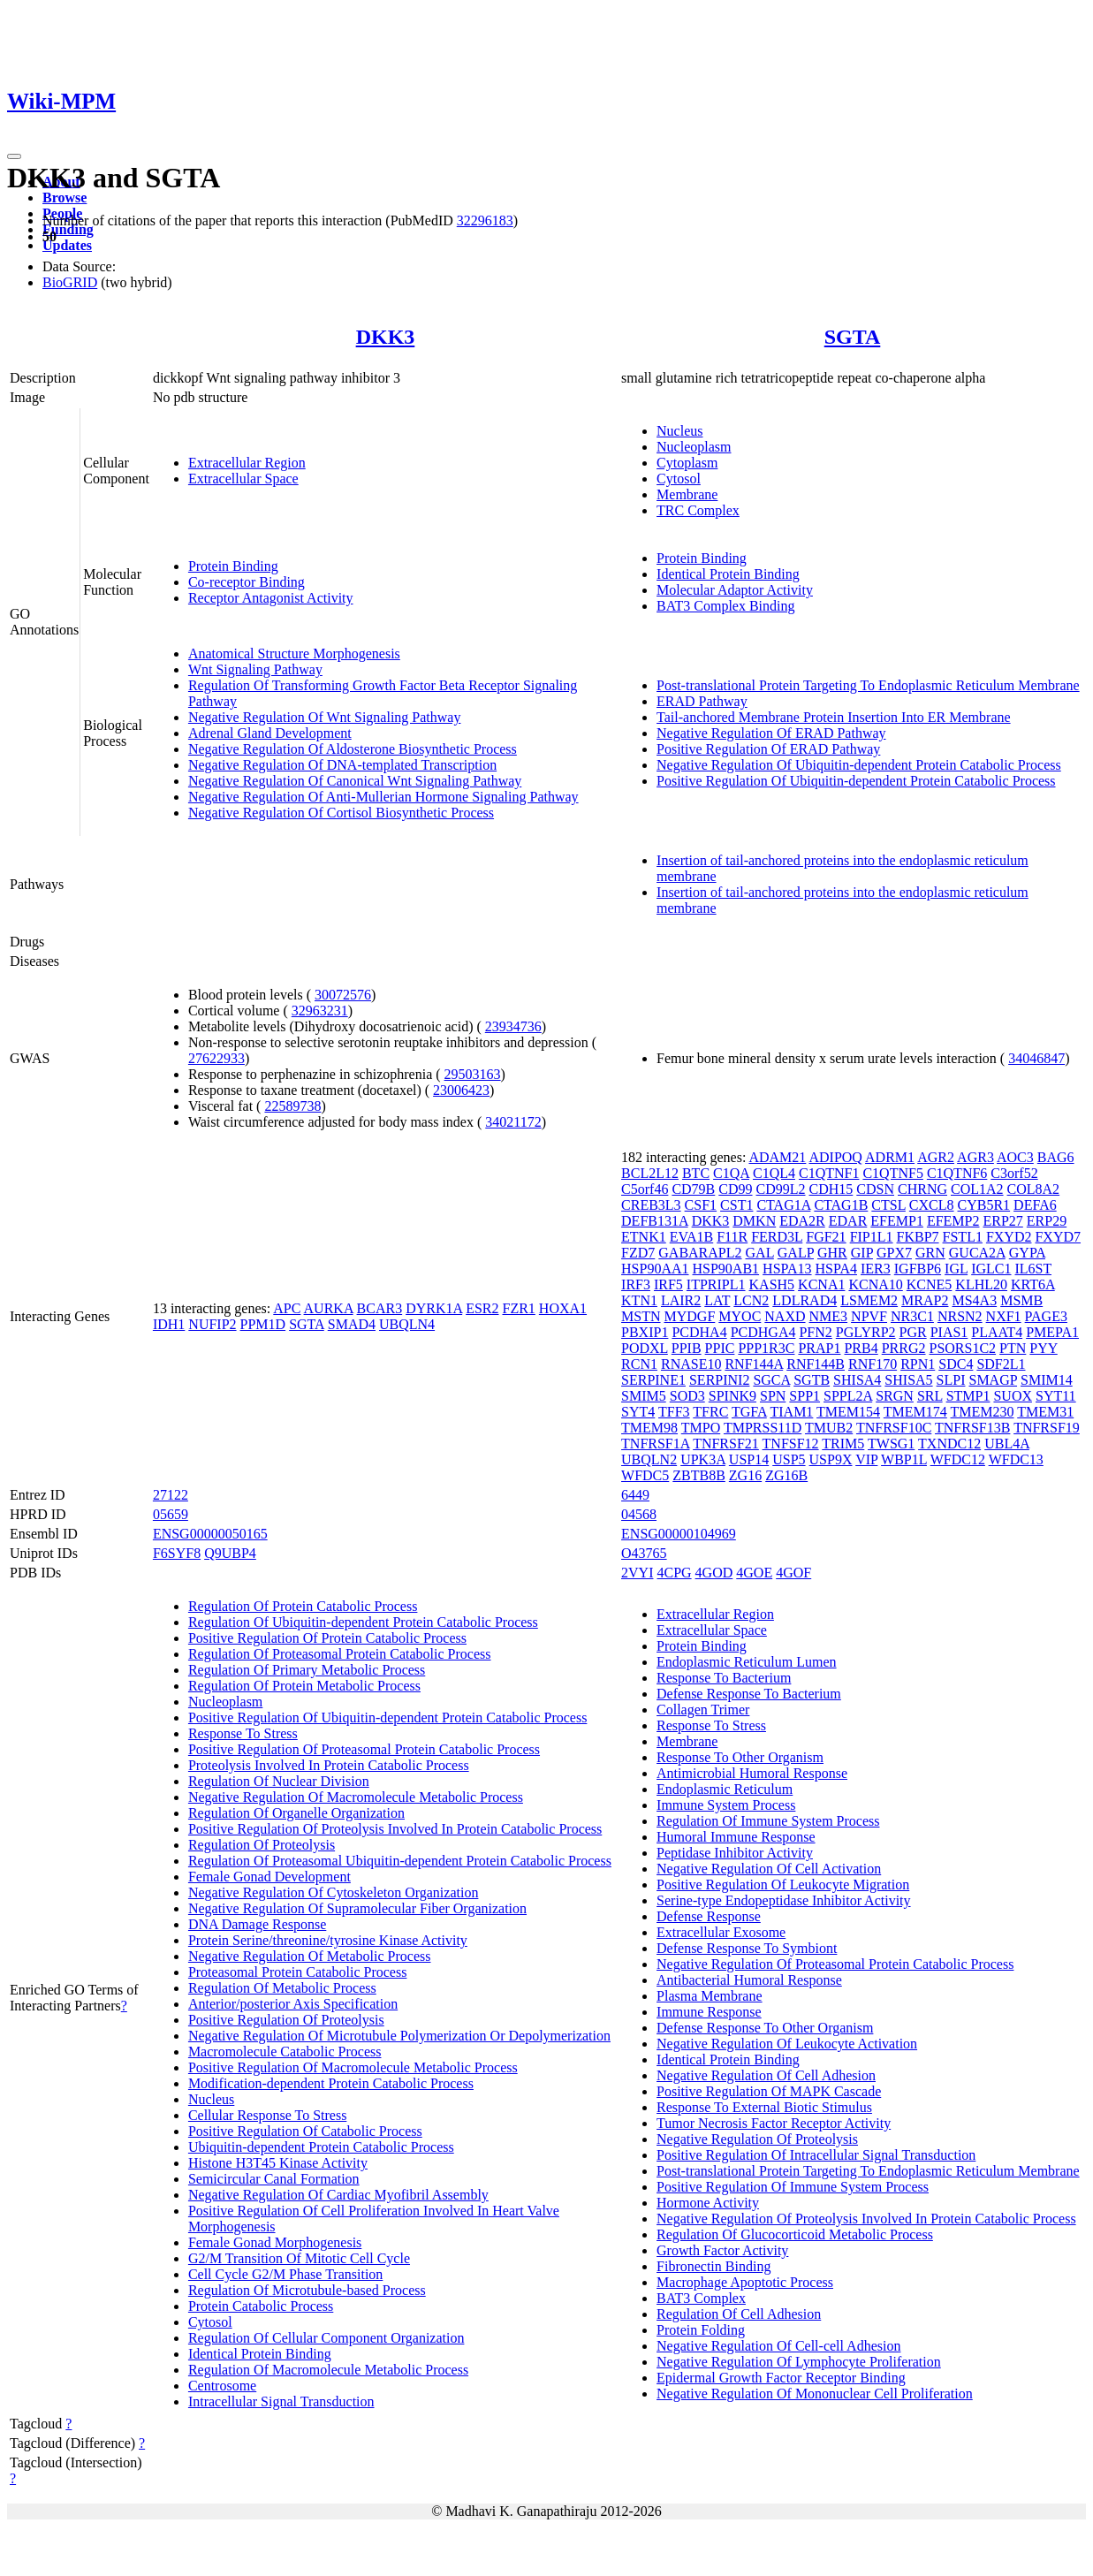 The height and width of the screenshot is (2576, 1093). Describe the element at coordinates (326, 2337) in the screenshot. I see `Regulation Of Cellular Component Organization` at that location.